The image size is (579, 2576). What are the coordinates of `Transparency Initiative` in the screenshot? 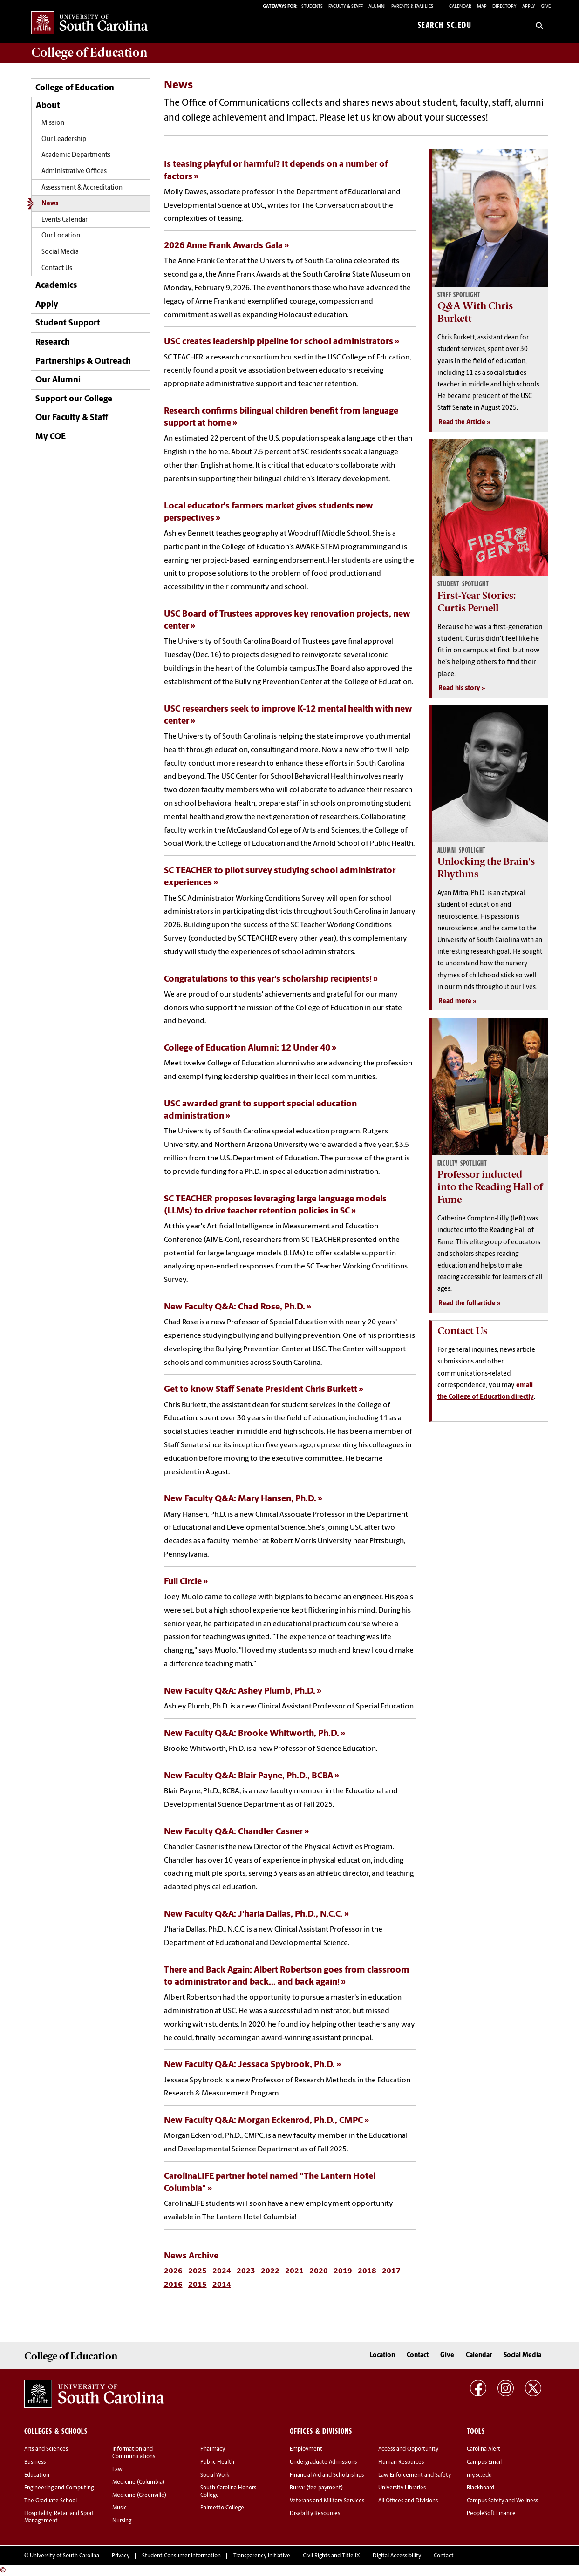 It's located at (261, 2556).